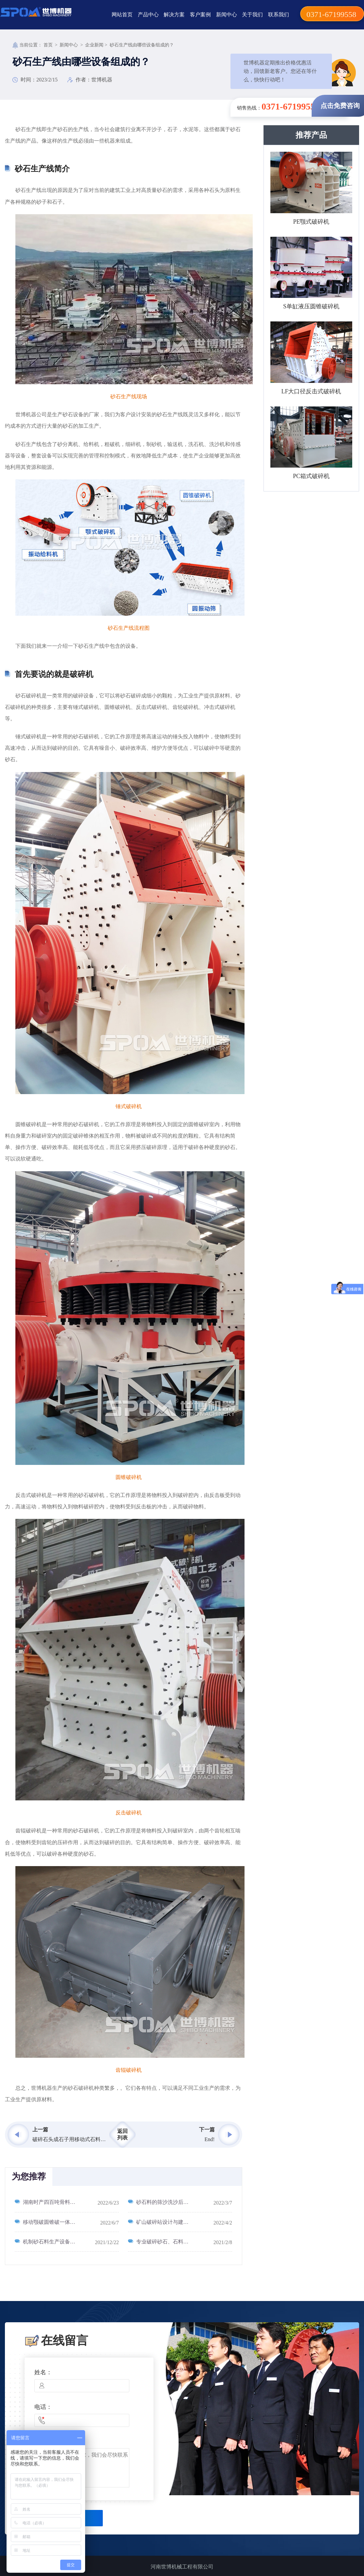 Image resolution: width=364 pixels, height=2576 pixels. I want to click on 专业破碎砂石、石料的机械设备, so click(172, 2241).